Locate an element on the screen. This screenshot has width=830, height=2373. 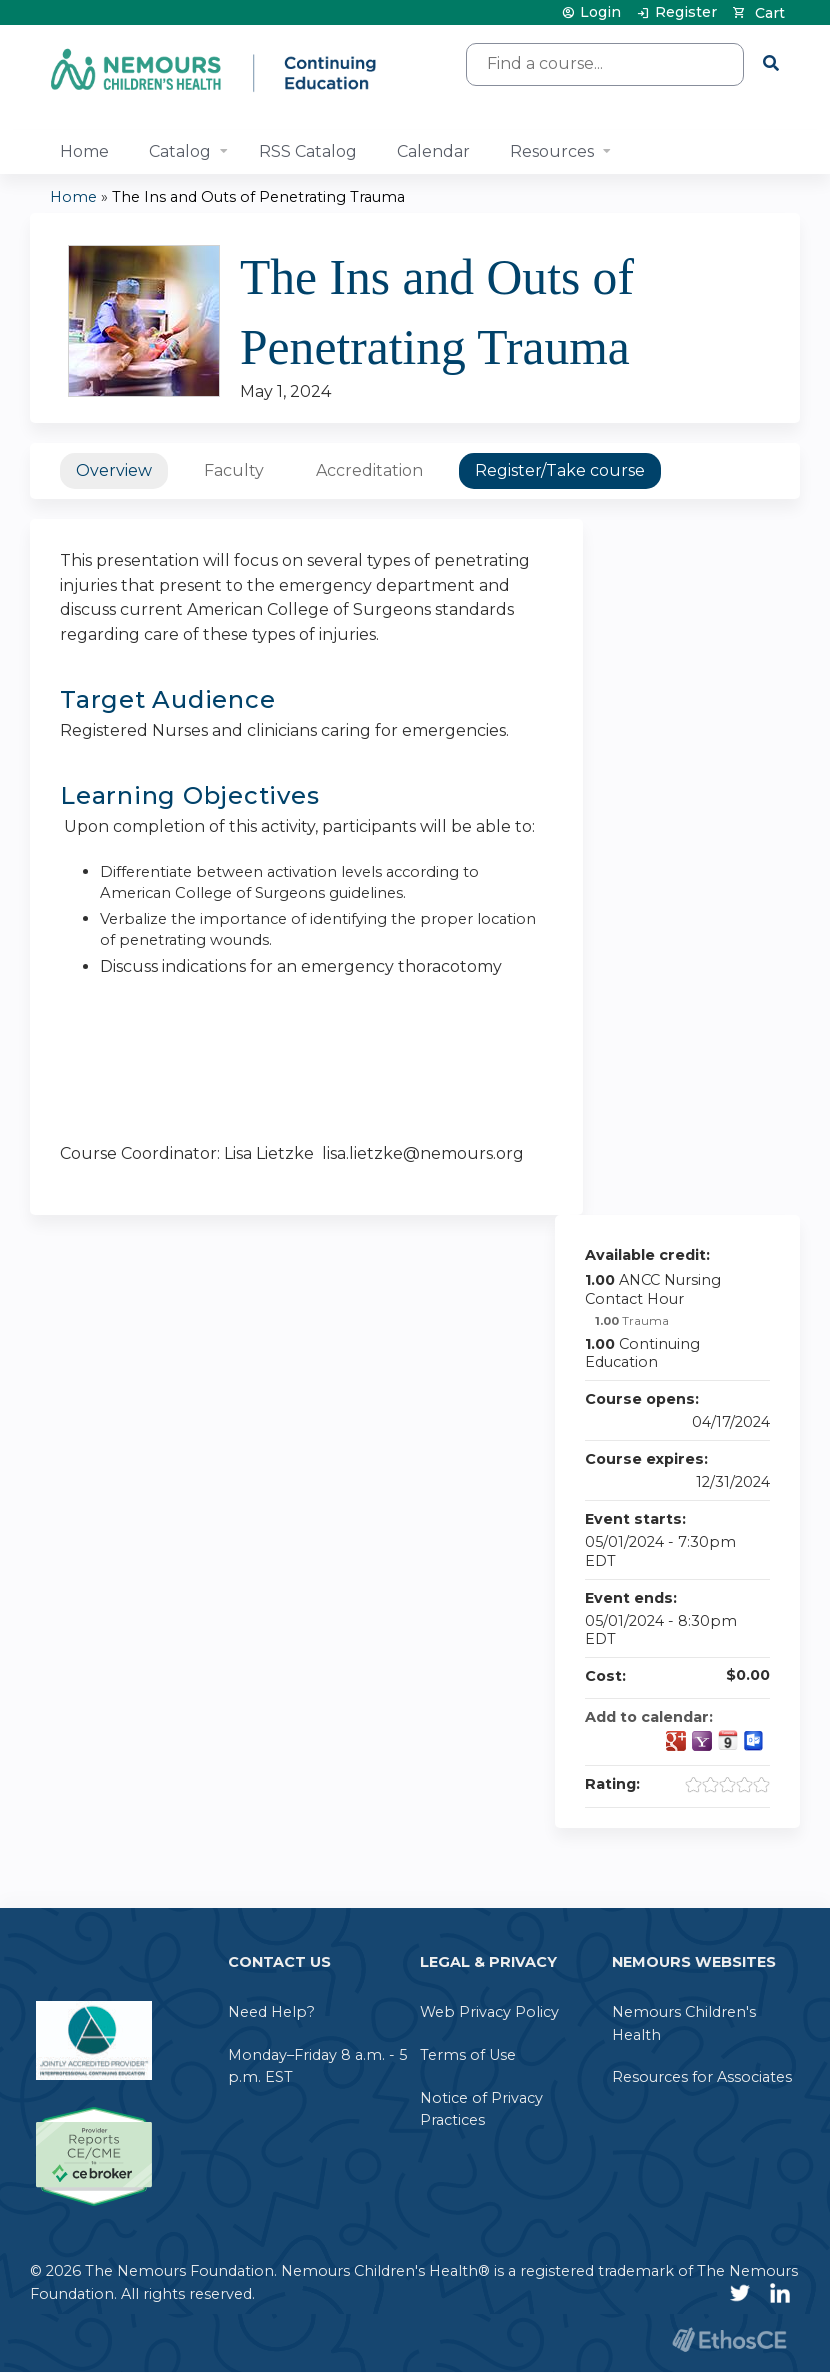
Resources is located at coordinates (552, 151).